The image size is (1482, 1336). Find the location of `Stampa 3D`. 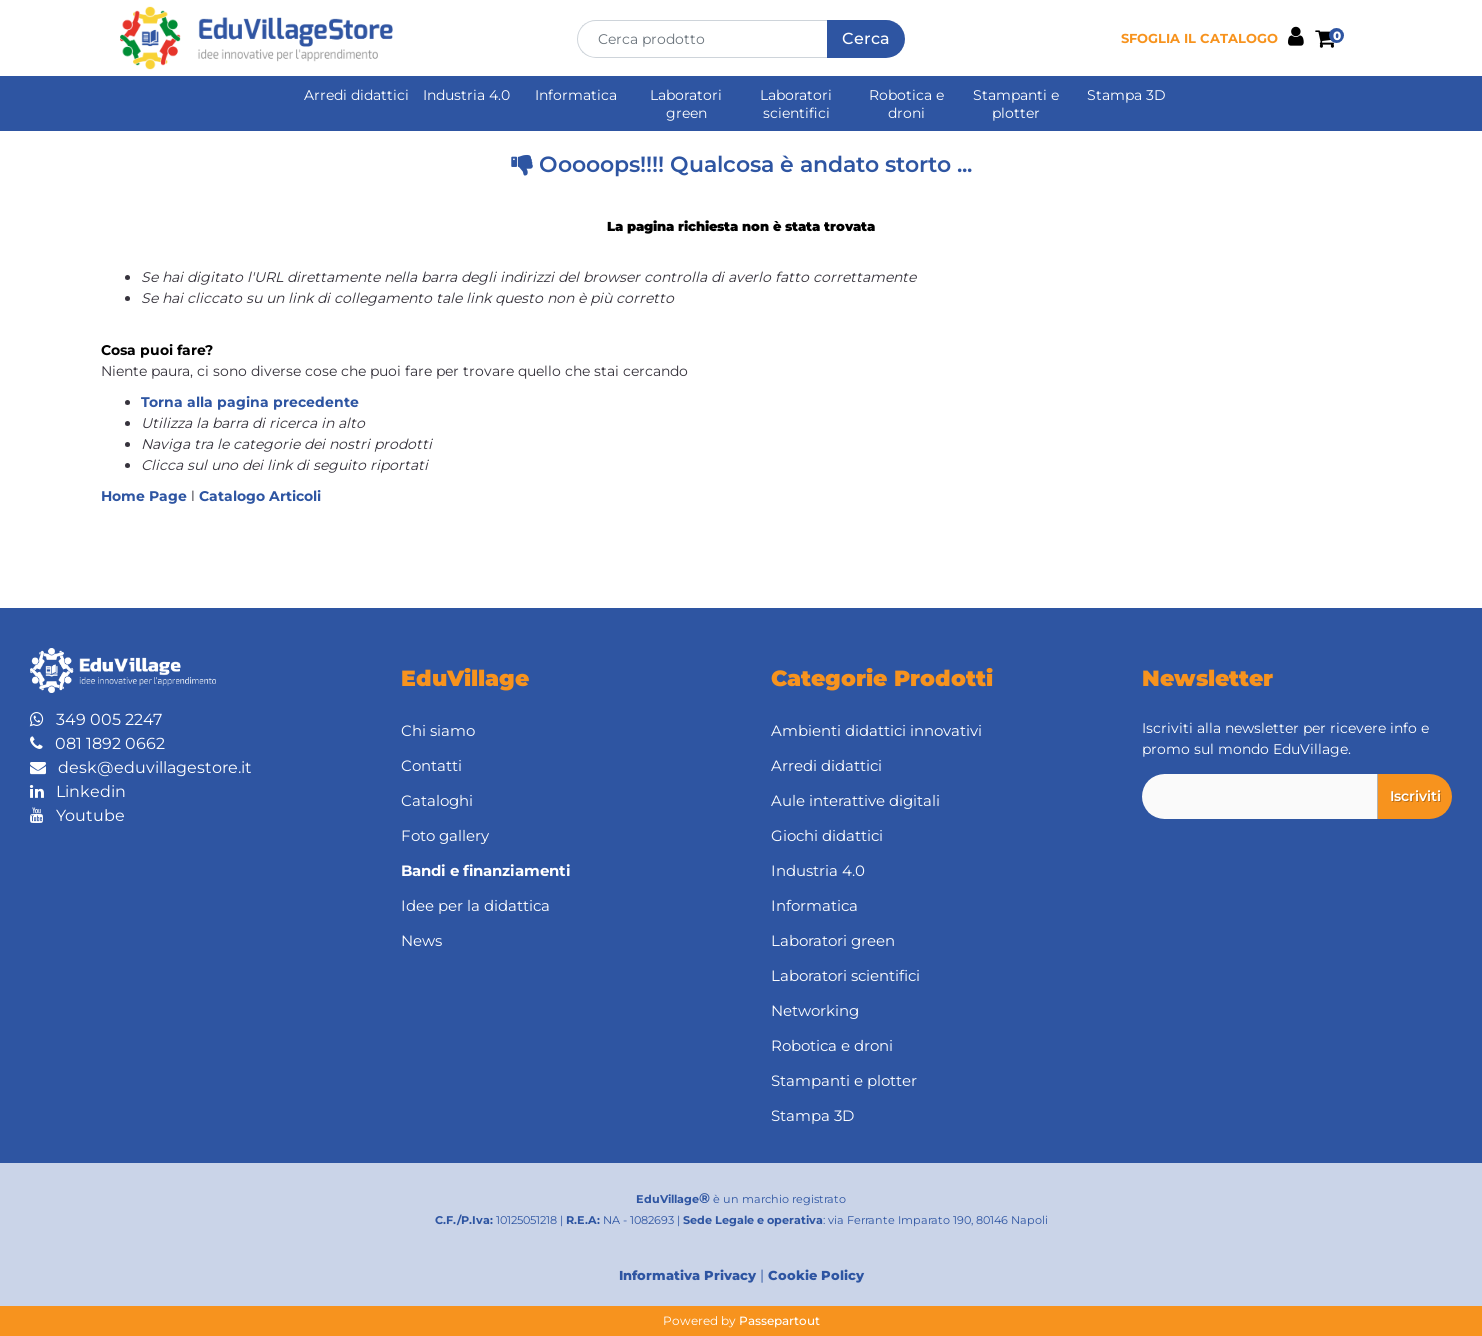

Stampa 3D is located at coordinates (1126, 95).